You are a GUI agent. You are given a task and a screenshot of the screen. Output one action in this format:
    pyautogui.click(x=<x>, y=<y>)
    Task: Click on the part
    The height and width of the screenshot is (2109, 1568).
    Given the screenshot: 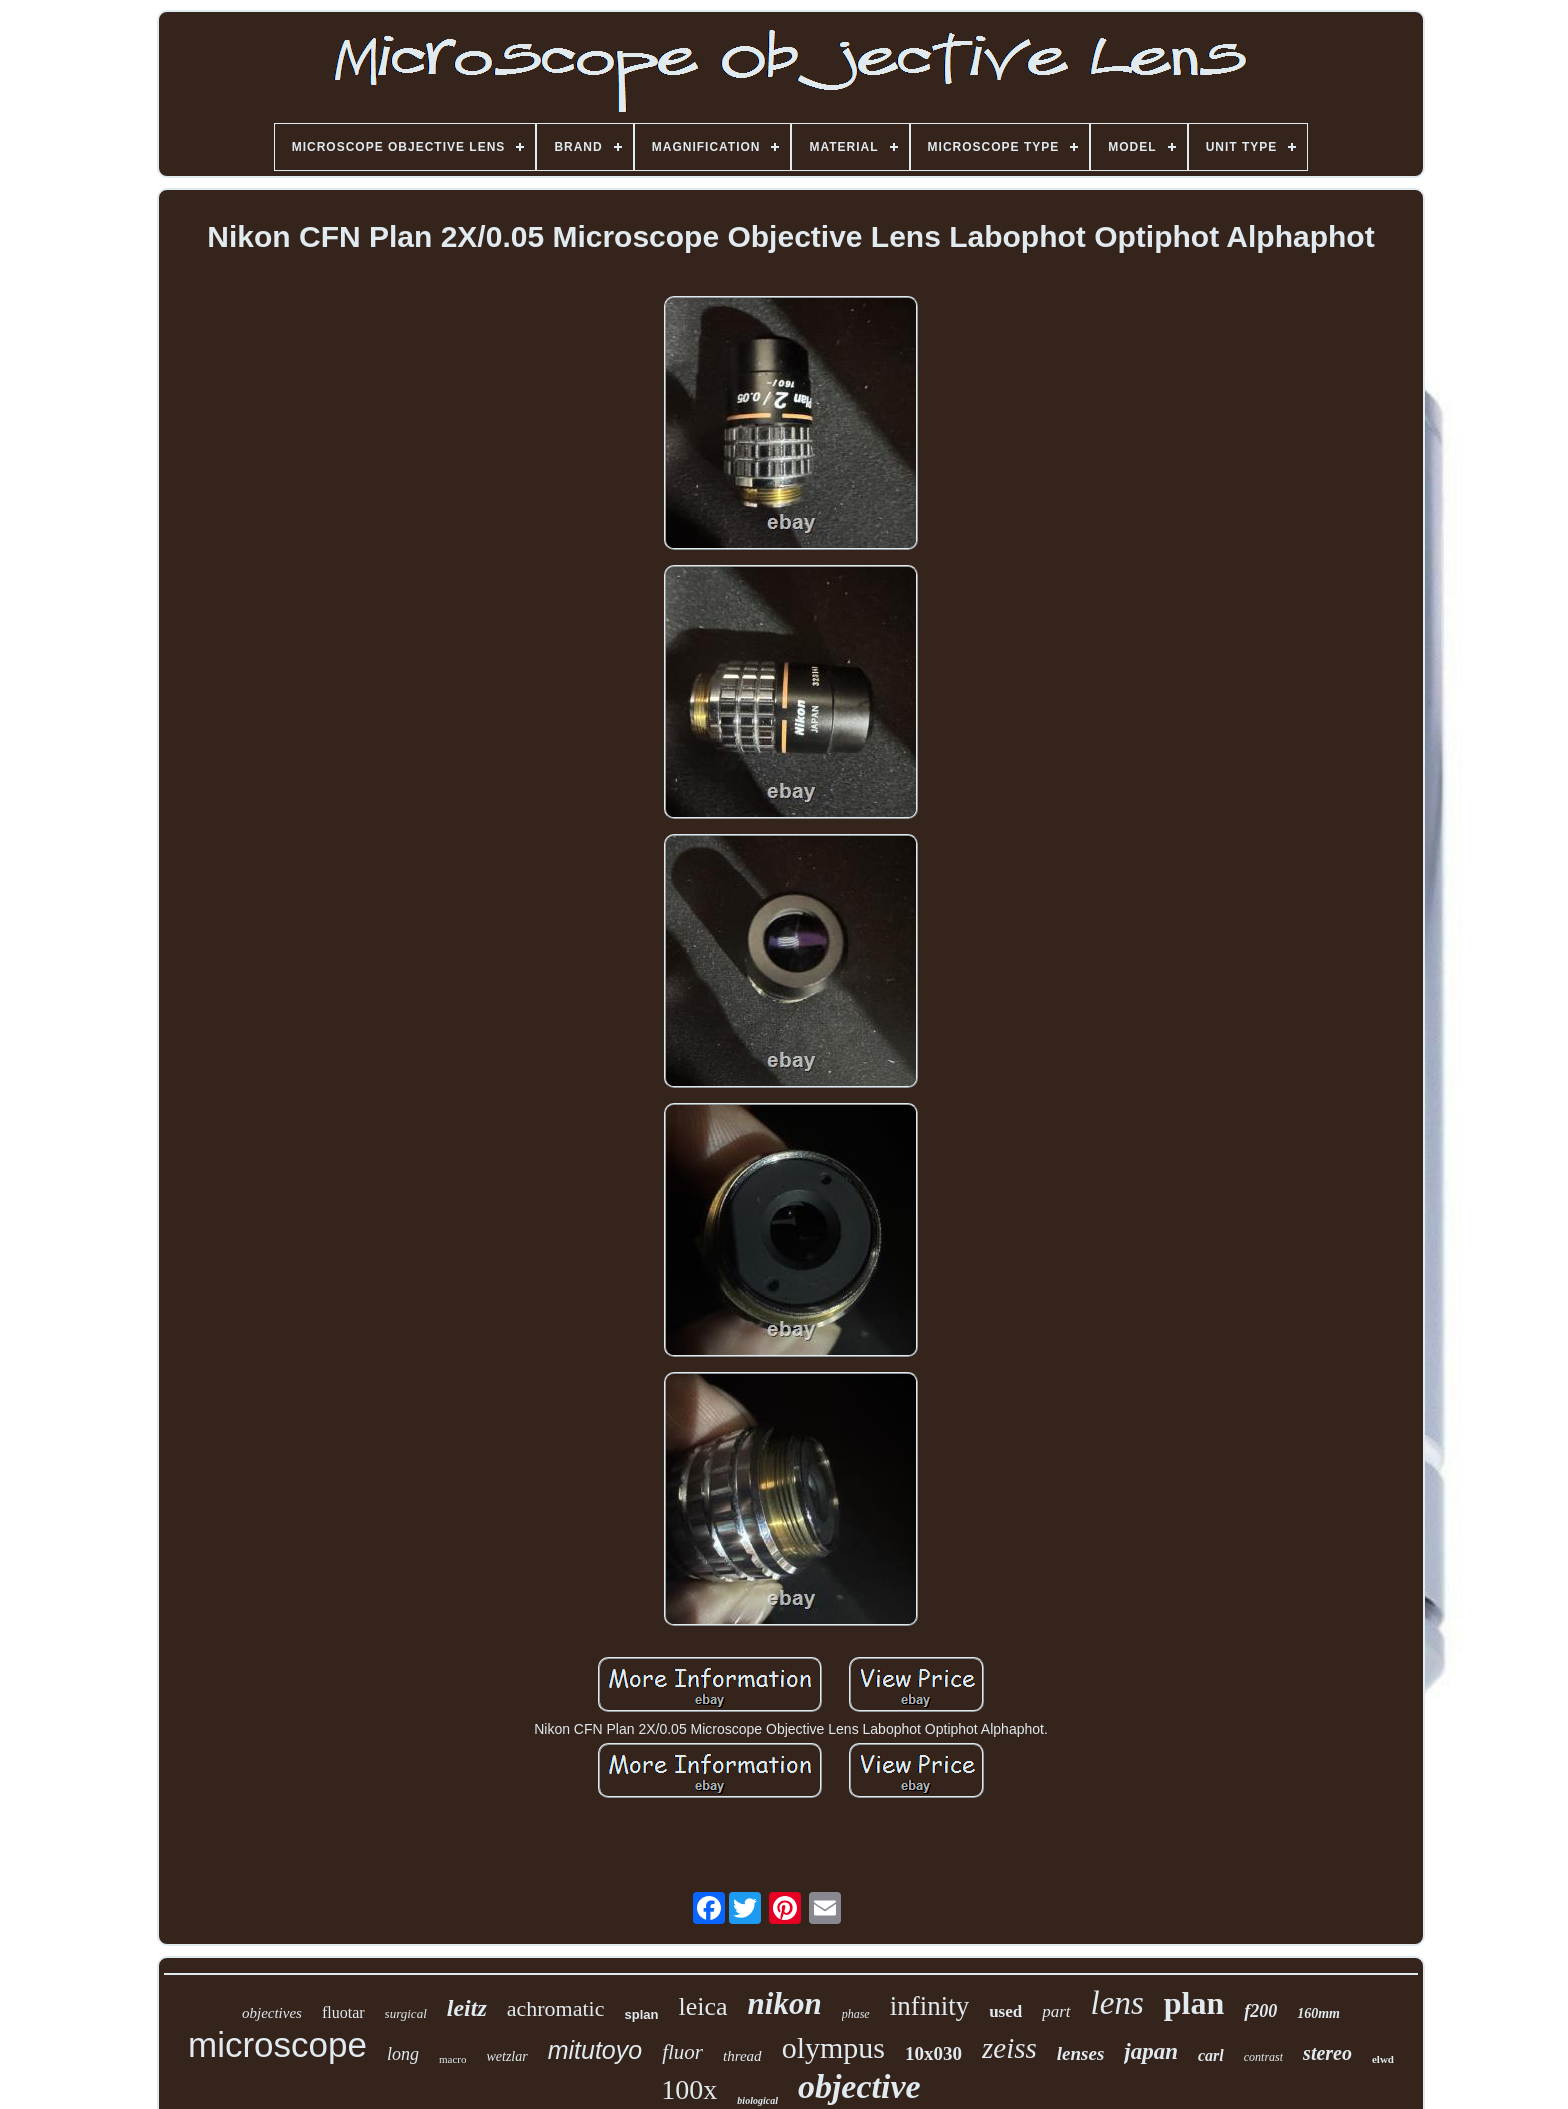 What is the action you would take?
    pyautogui.click(x=1056, y=2011)
    